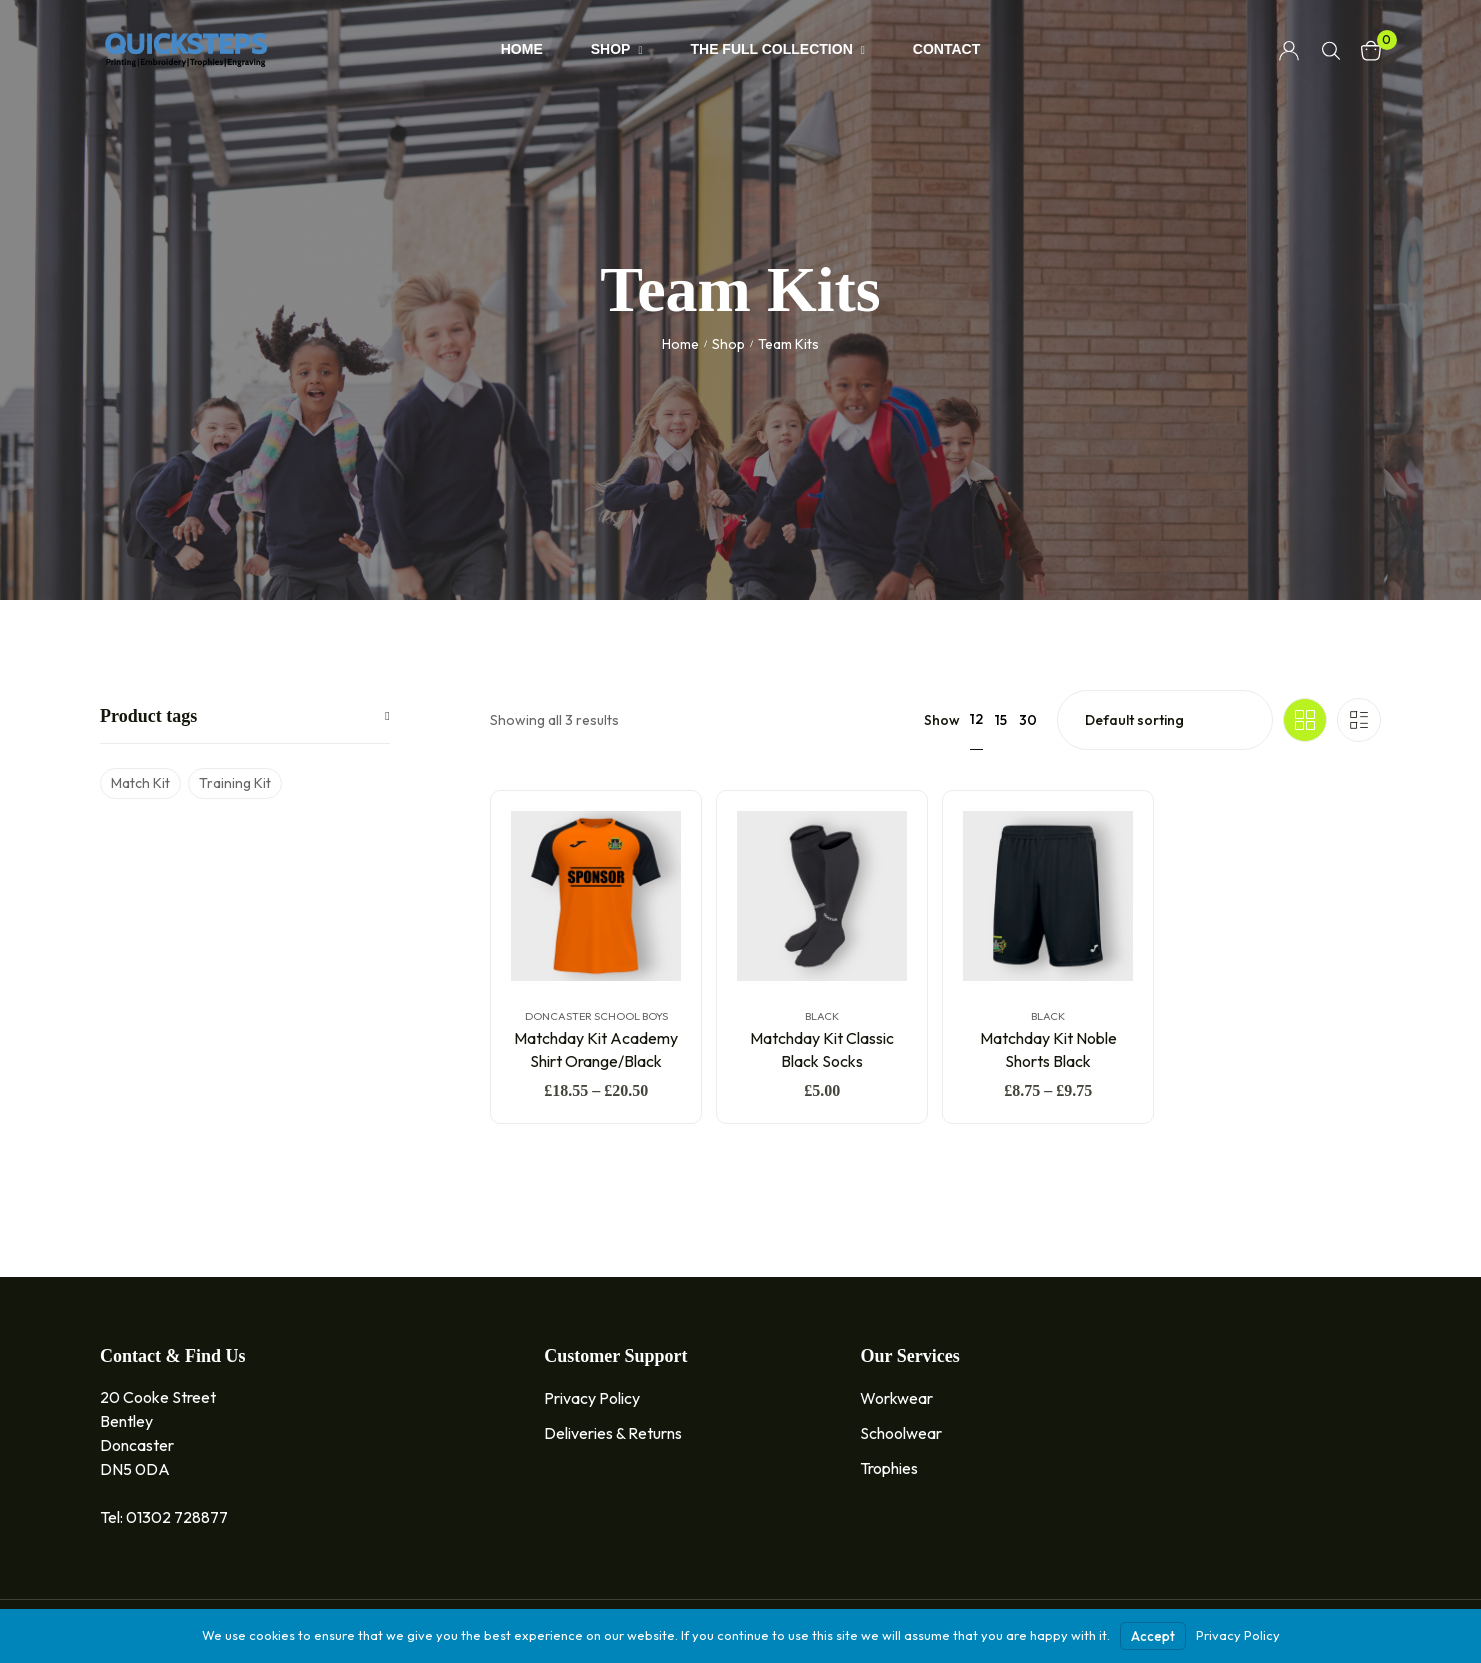 Image resolution: width=1481 pixels, height=1663 pixels. What do you see at coordinates (595, 1016) in the screenshot?
I see `Doncaster School Boys` at bounding box center [595, 1016].